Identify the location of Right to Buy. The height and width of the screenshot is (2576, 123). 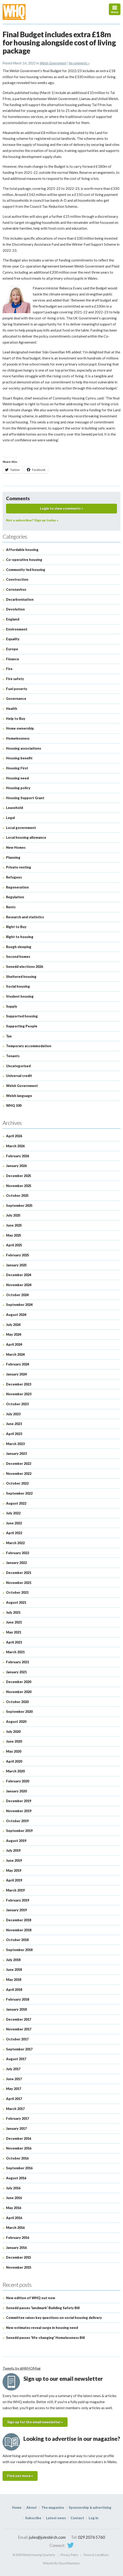
(16, 927).